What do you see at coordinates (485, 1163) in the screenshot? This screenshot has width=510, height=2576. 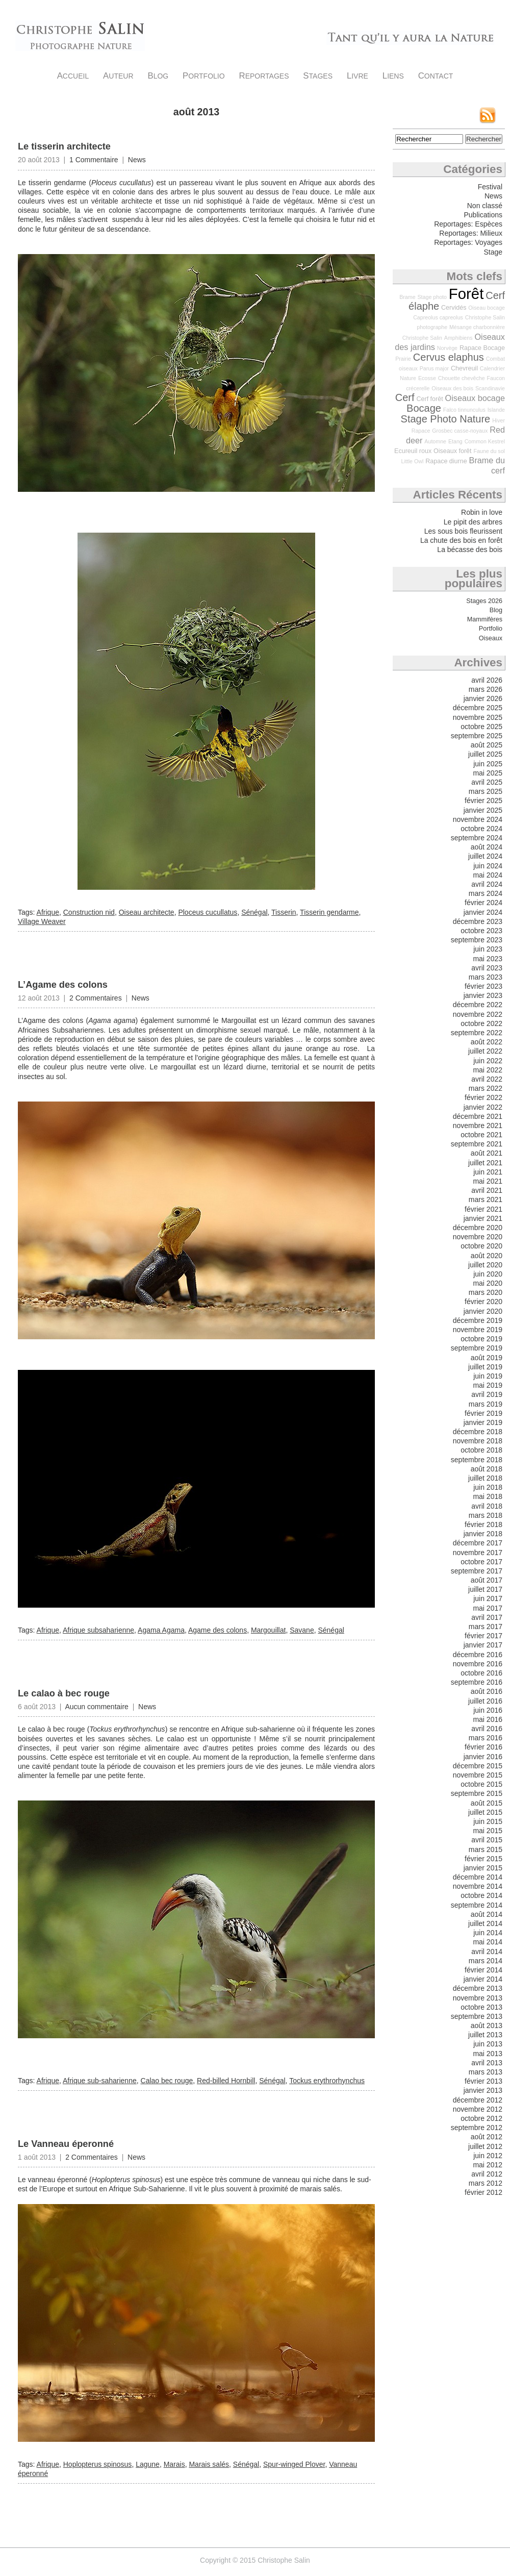 I see `juillet 2021` at bounding box center [485, 1163].